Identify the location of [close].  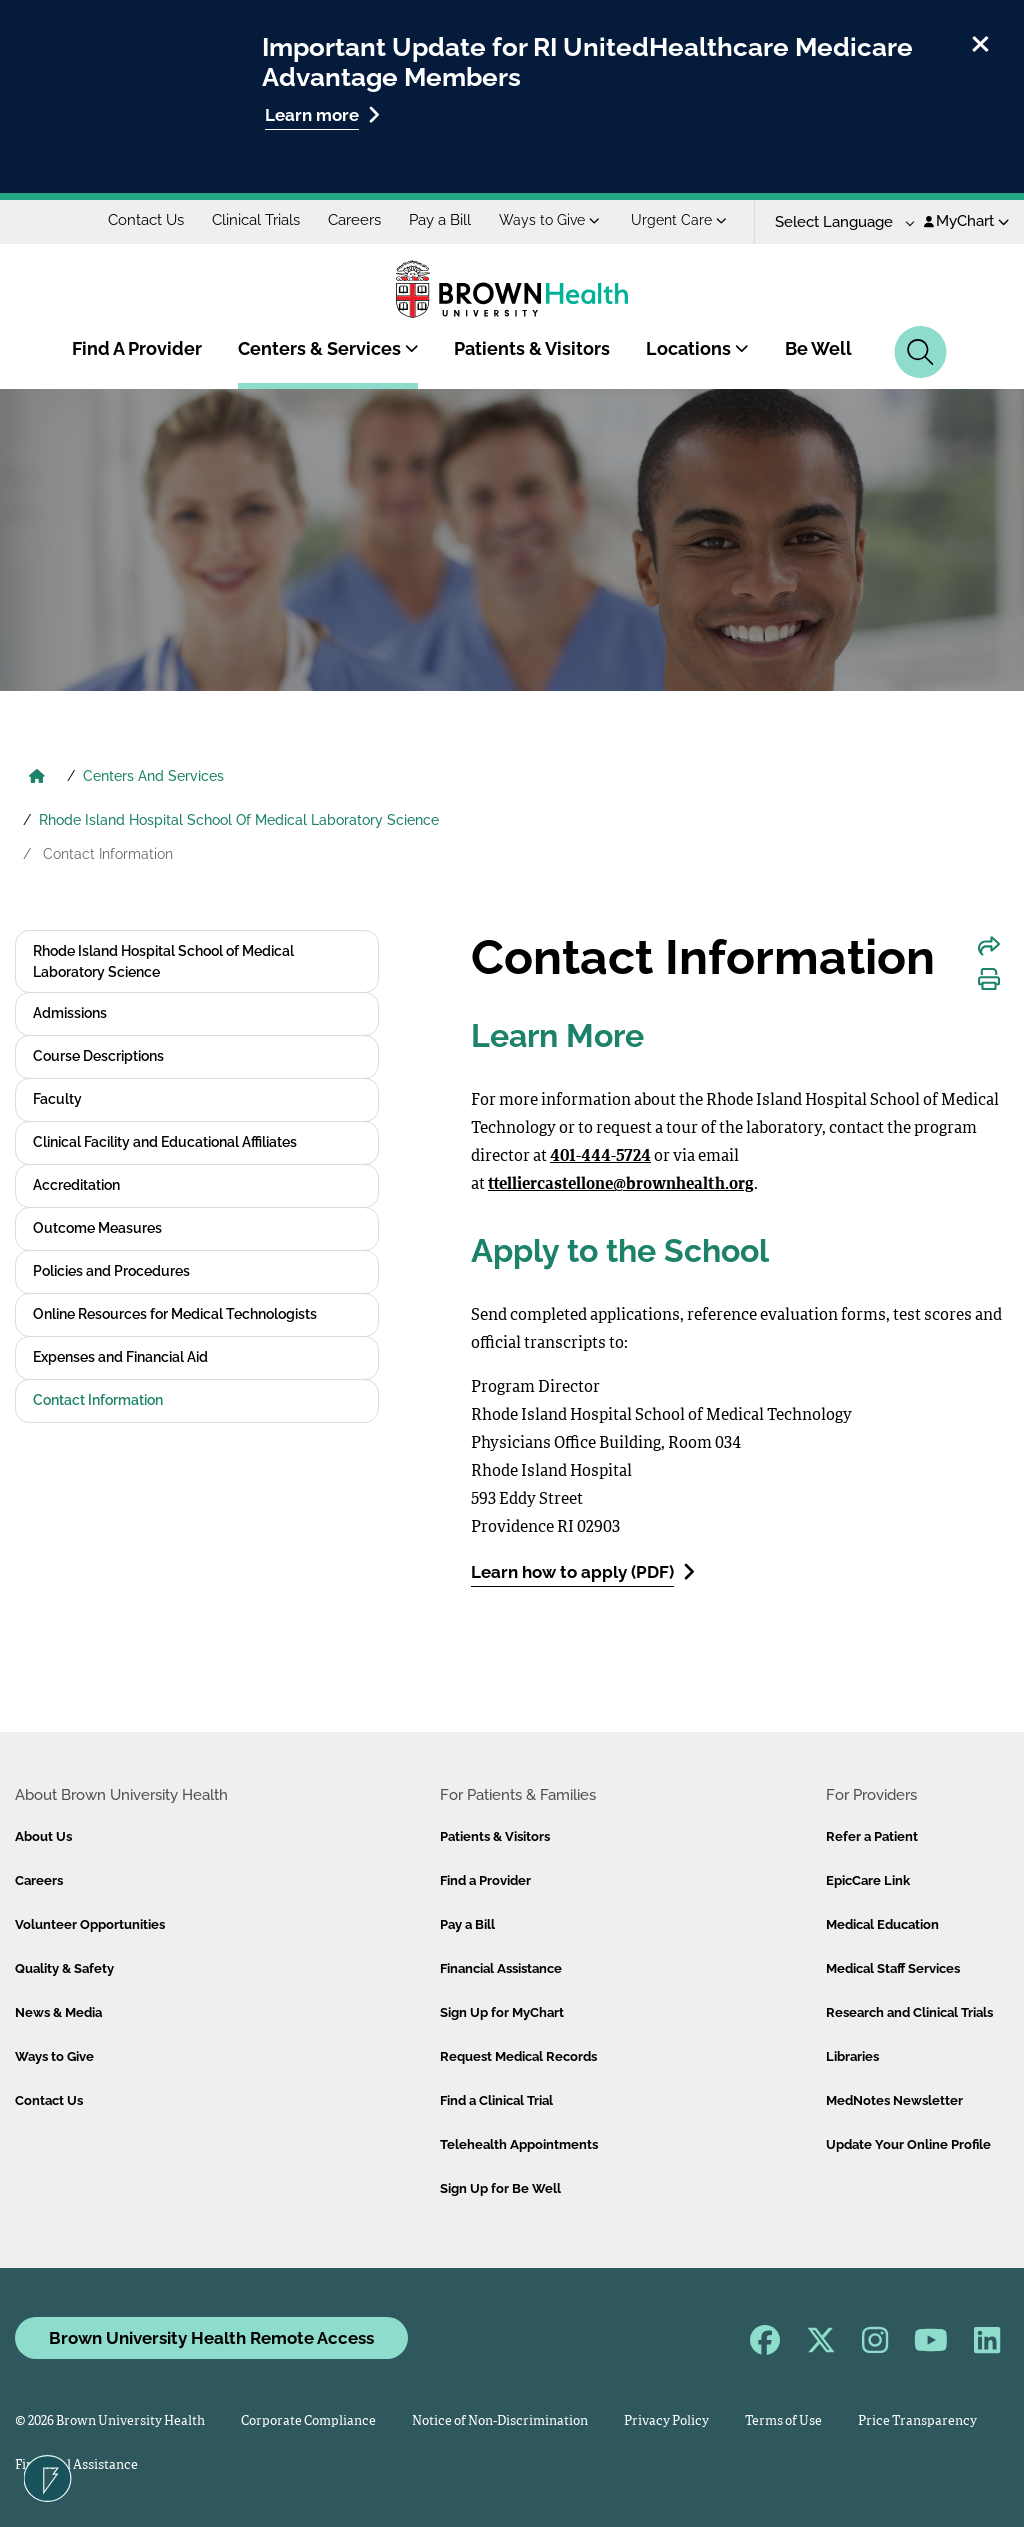
(980, 41).